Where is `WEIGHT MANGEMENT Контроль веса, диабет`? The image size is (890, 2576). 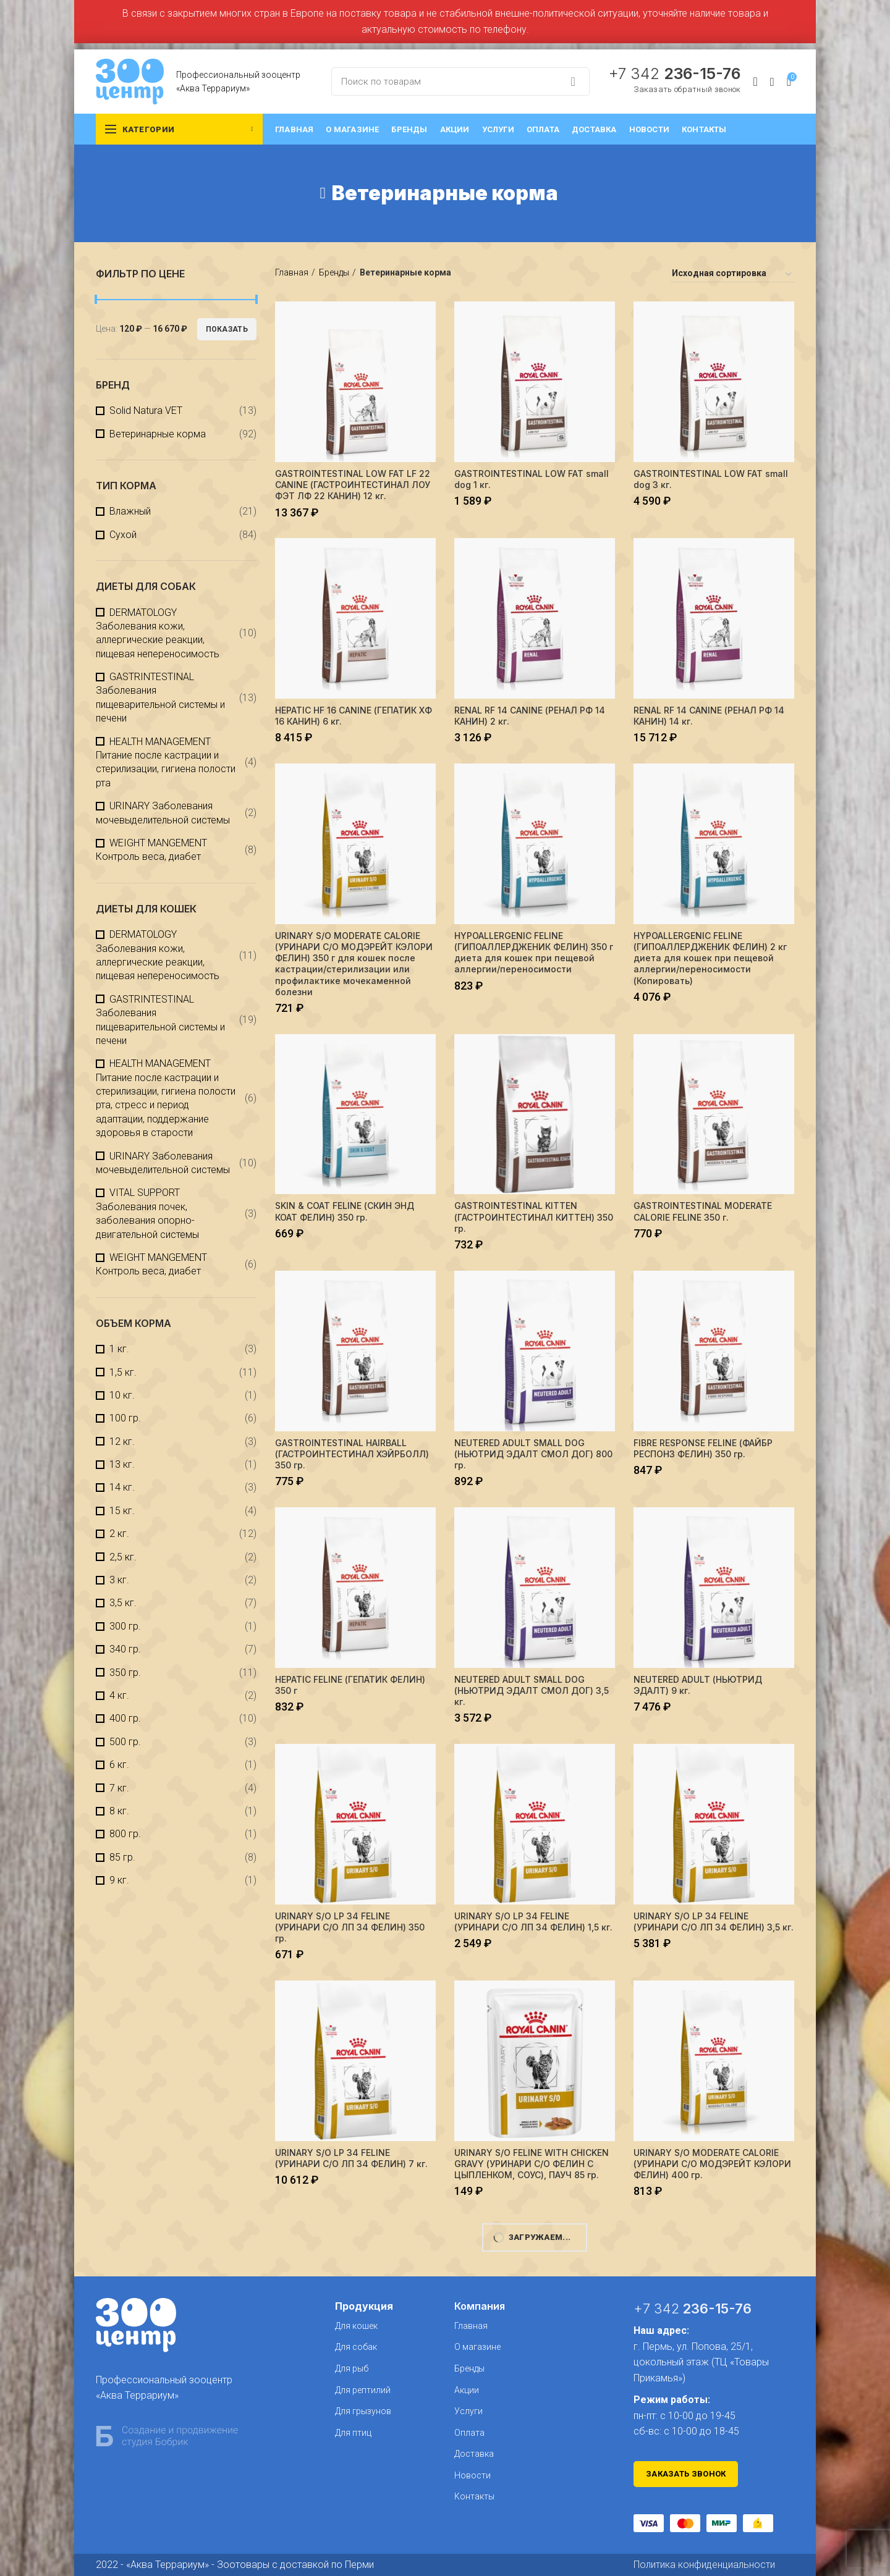
WEIGHT MANGEMENT Контроль веса, диабет is located at coordinates (151, 849).